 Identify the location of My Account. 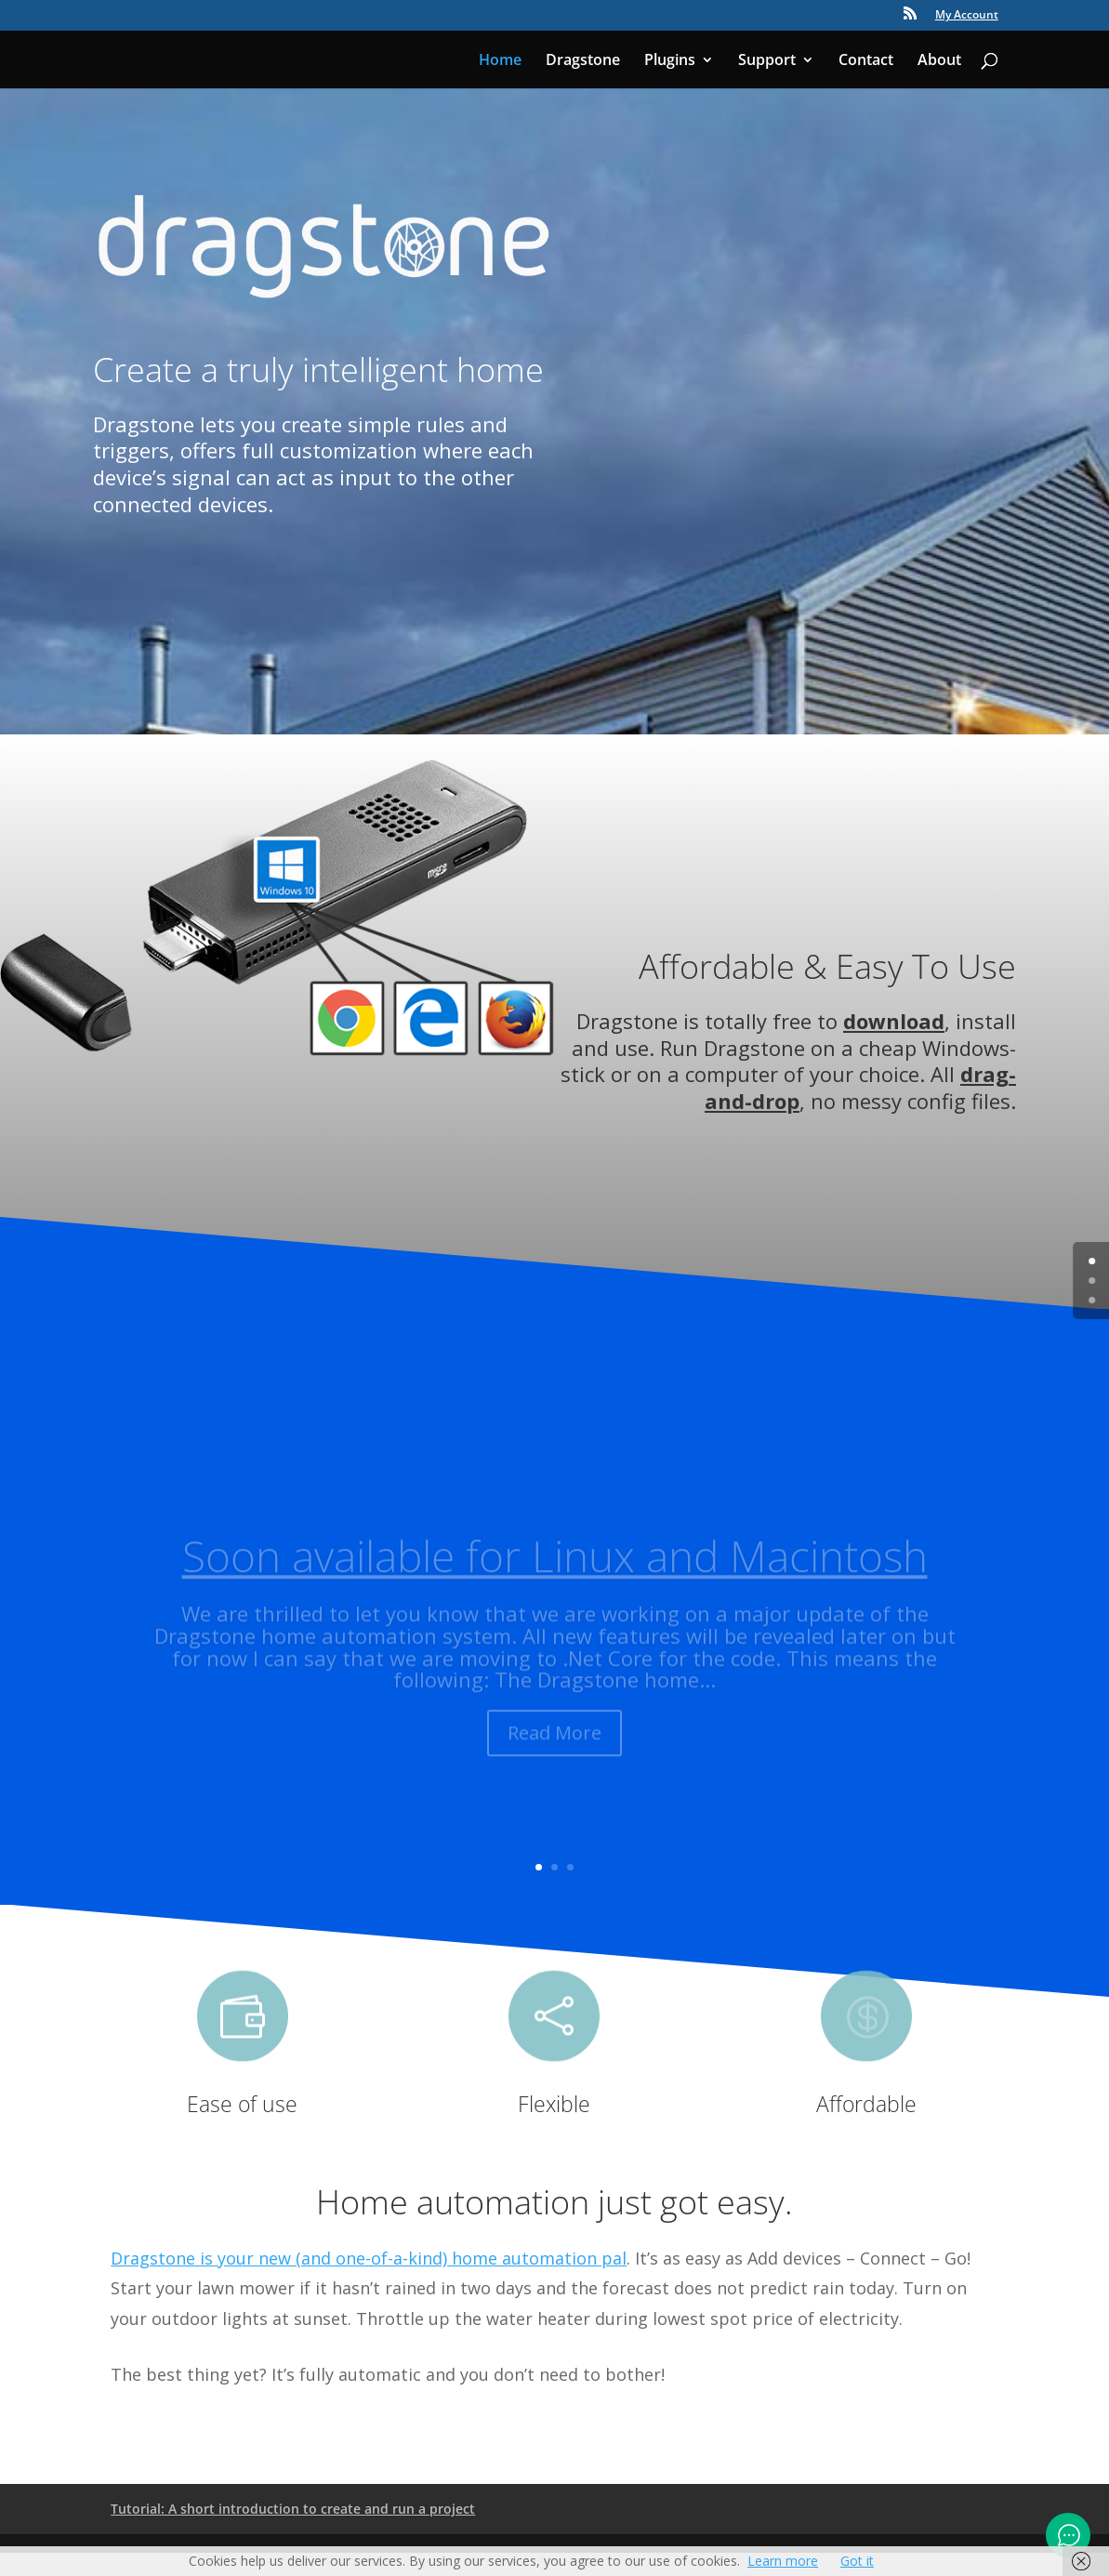
(966, 15).